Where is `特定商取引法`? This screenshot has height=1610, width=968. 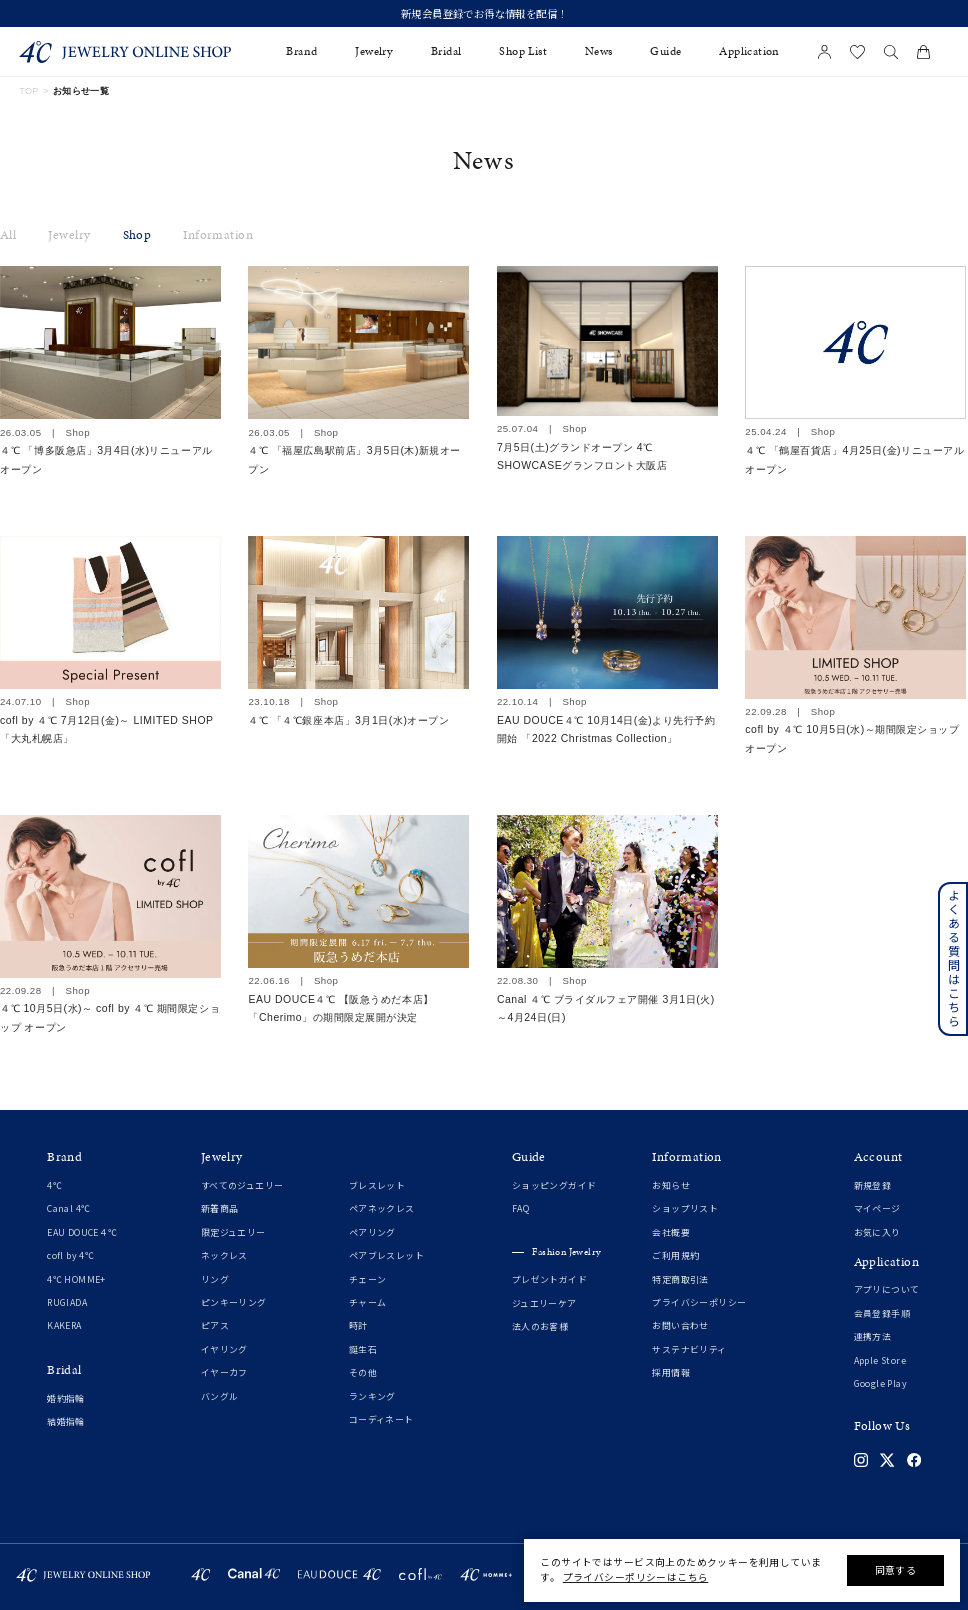
特定商取引法 is located at coordinates (680, 1280).